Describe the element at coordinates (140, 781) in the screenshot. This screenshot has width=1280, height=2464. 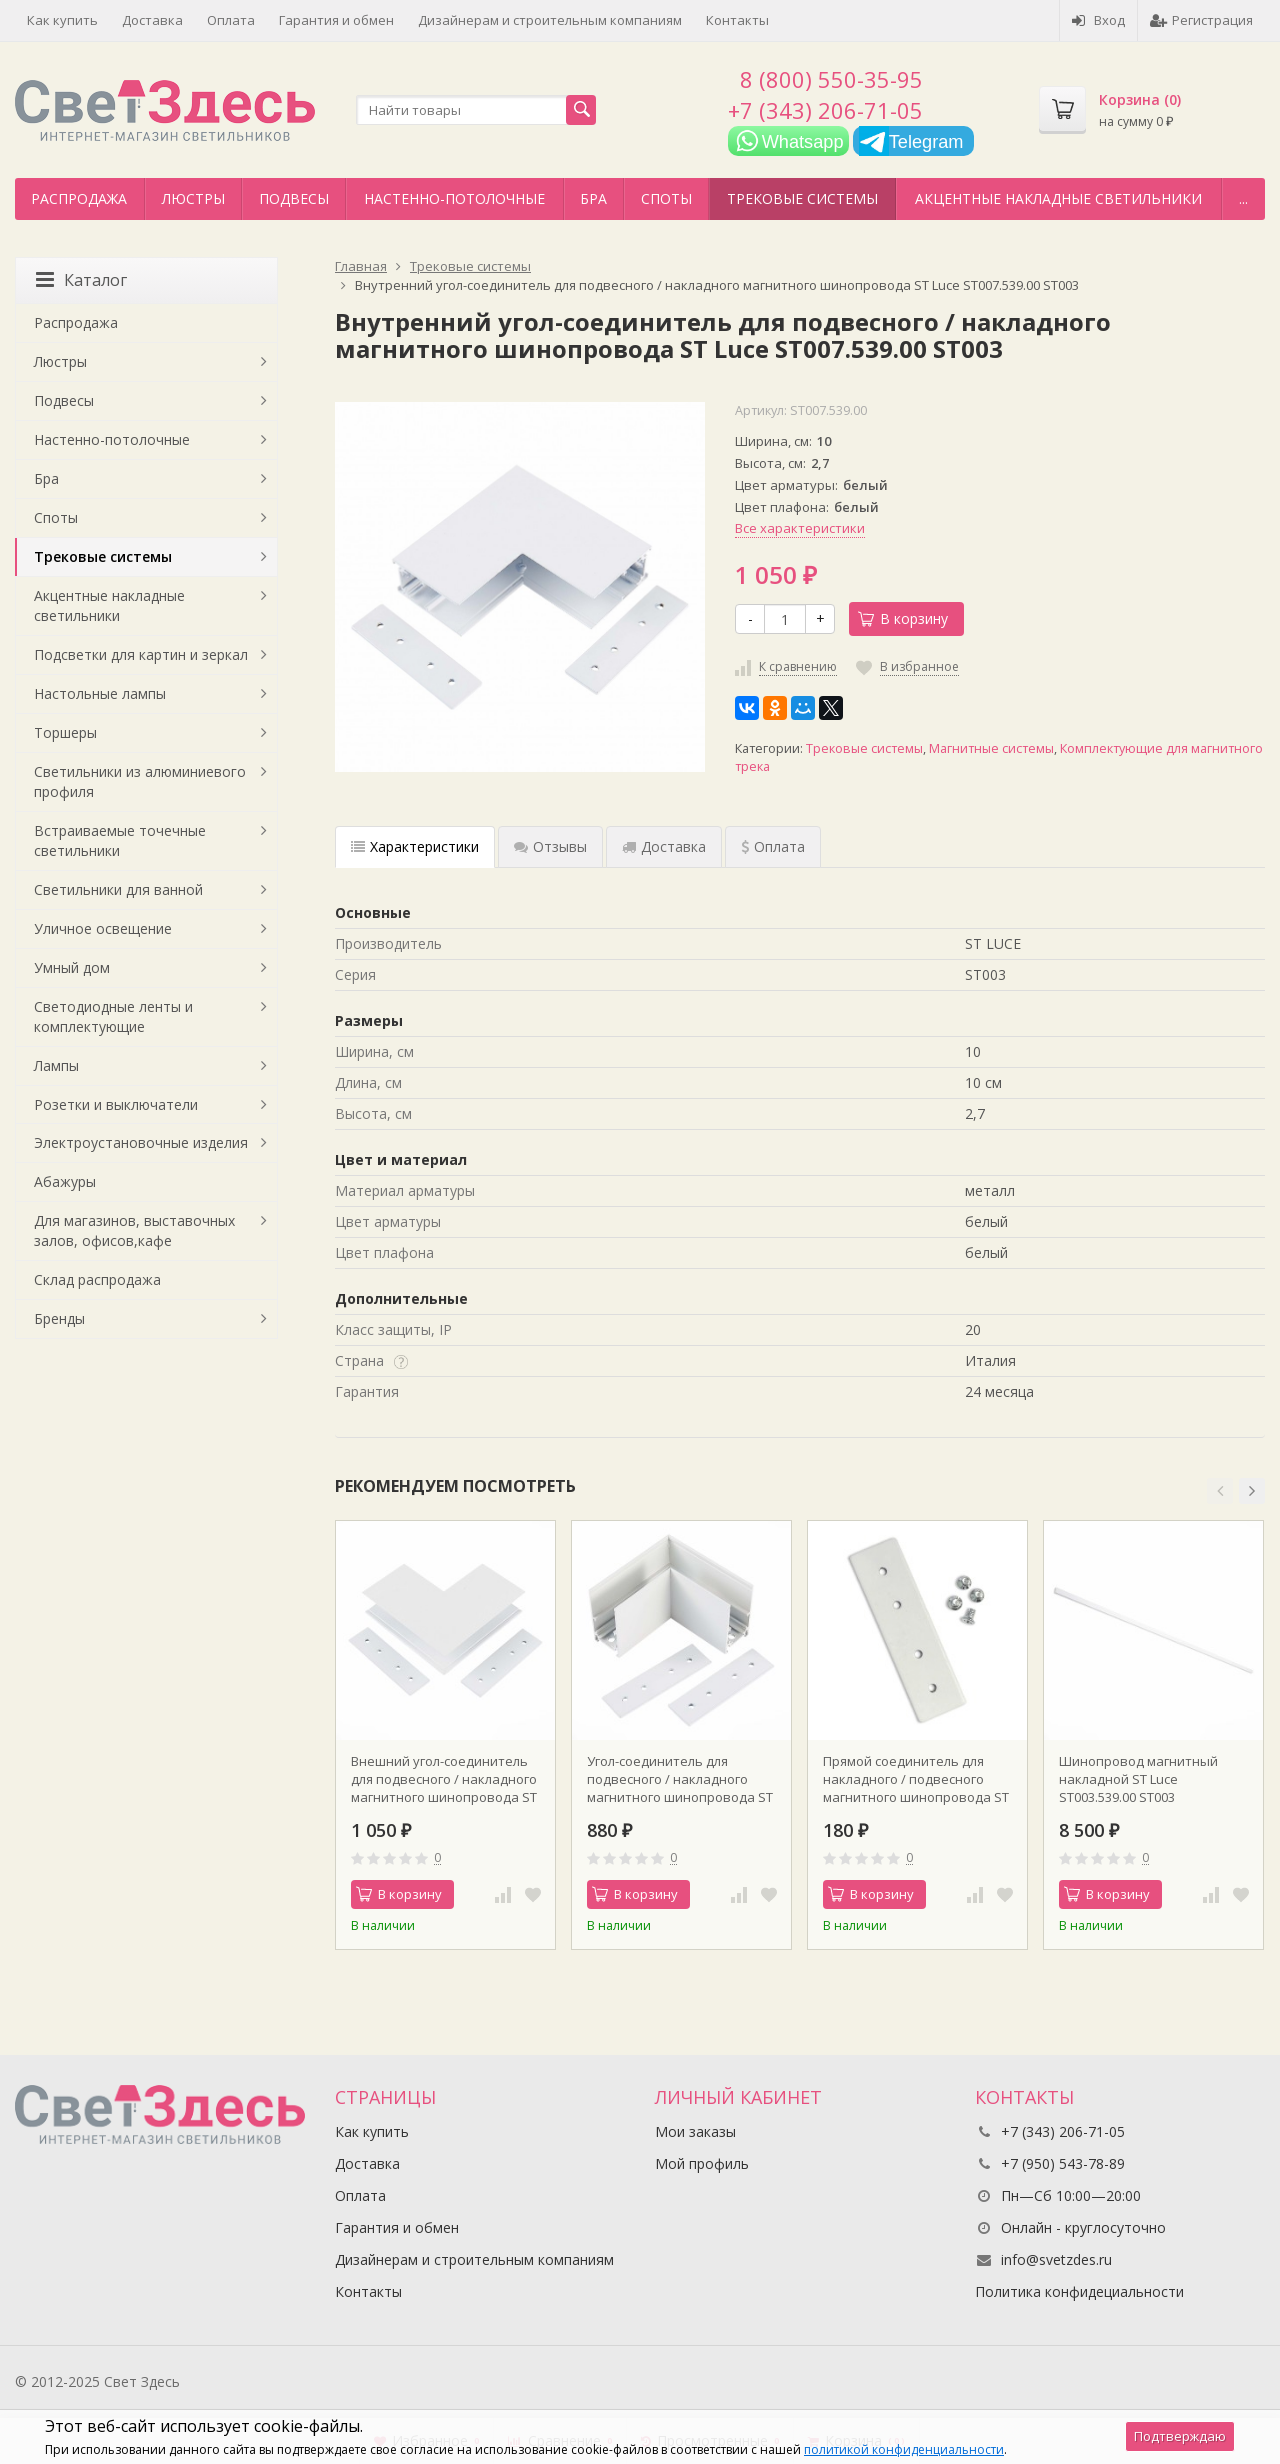
I see `Светильники из алюминиевого профиля` at that location.